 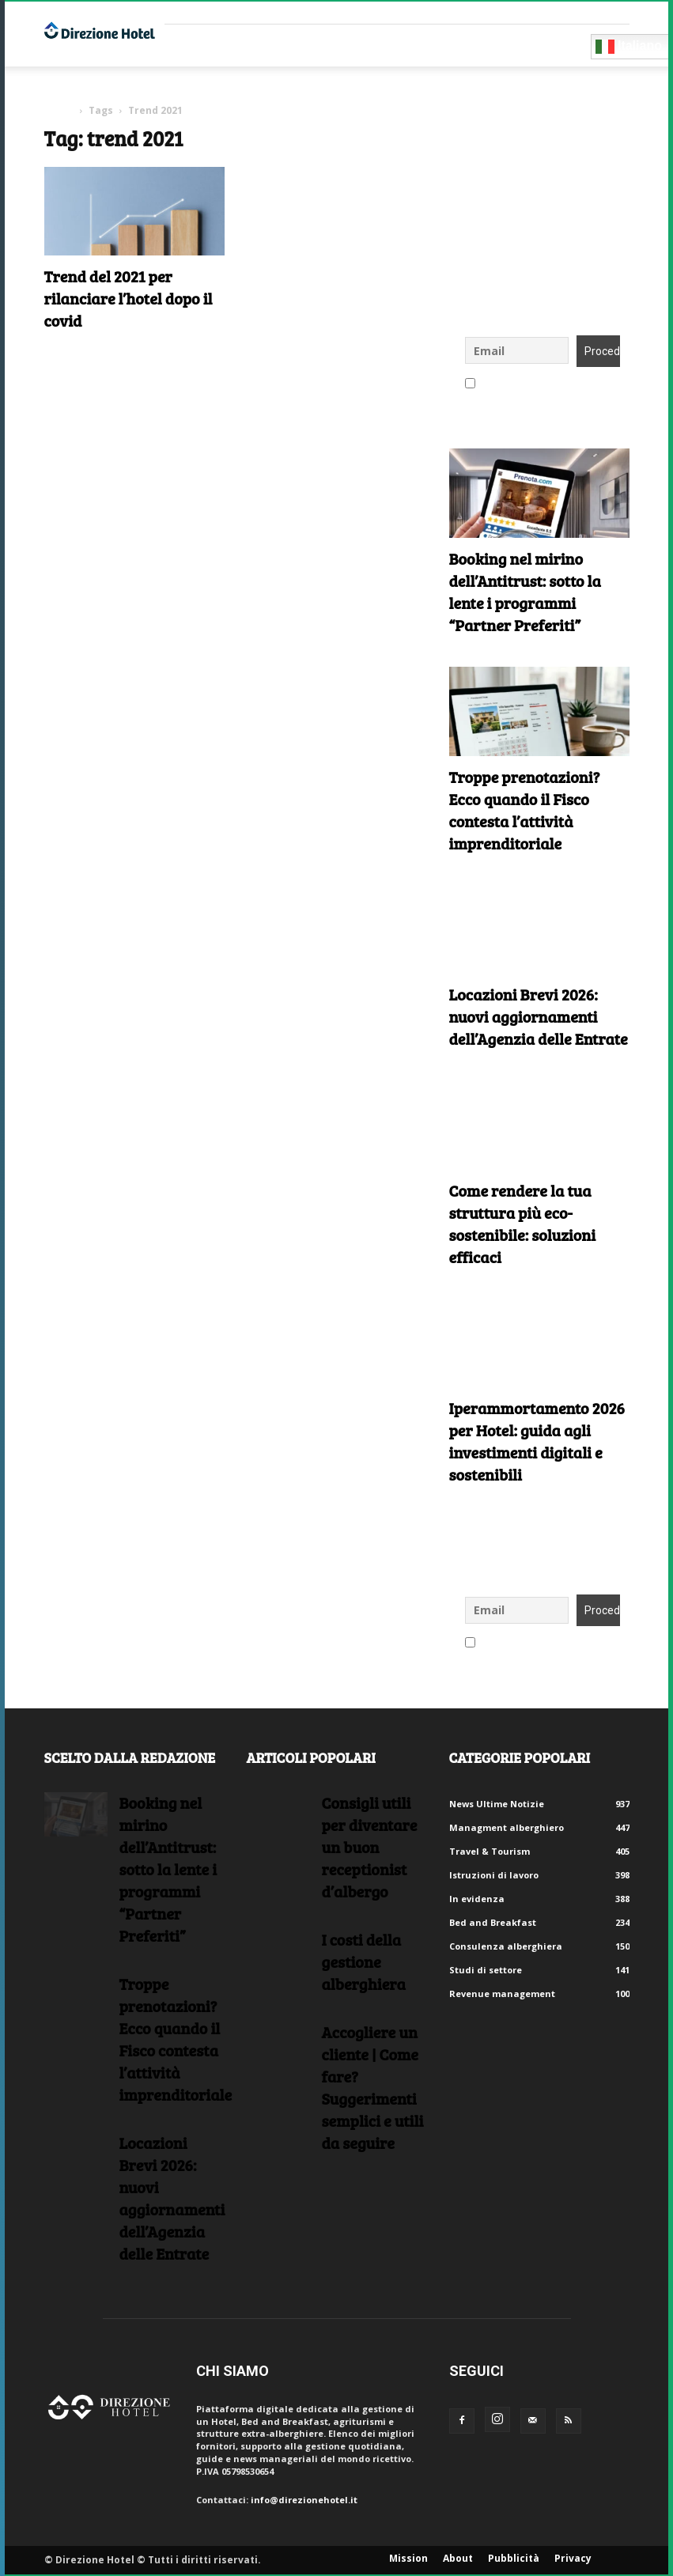 I want to click on Privacy, so click(x=573, y=2558).